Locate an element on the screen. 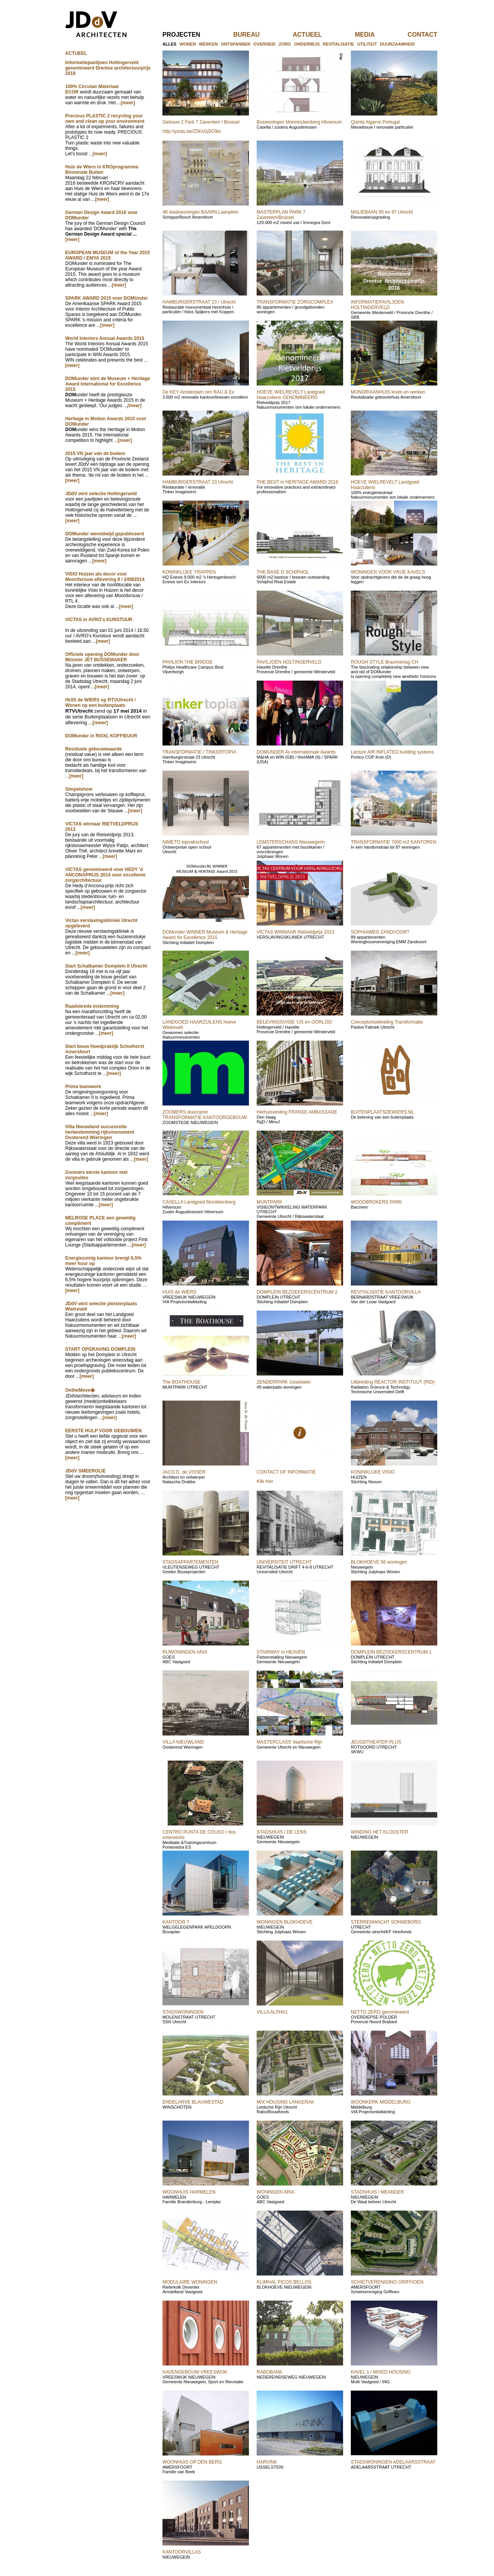 The height and width of the screenshot is (2576, 494). Villa Nieuwland succesvolle herbestemming rijksmonument Oosterend Wieringen is located at coordinates (99, 1132).